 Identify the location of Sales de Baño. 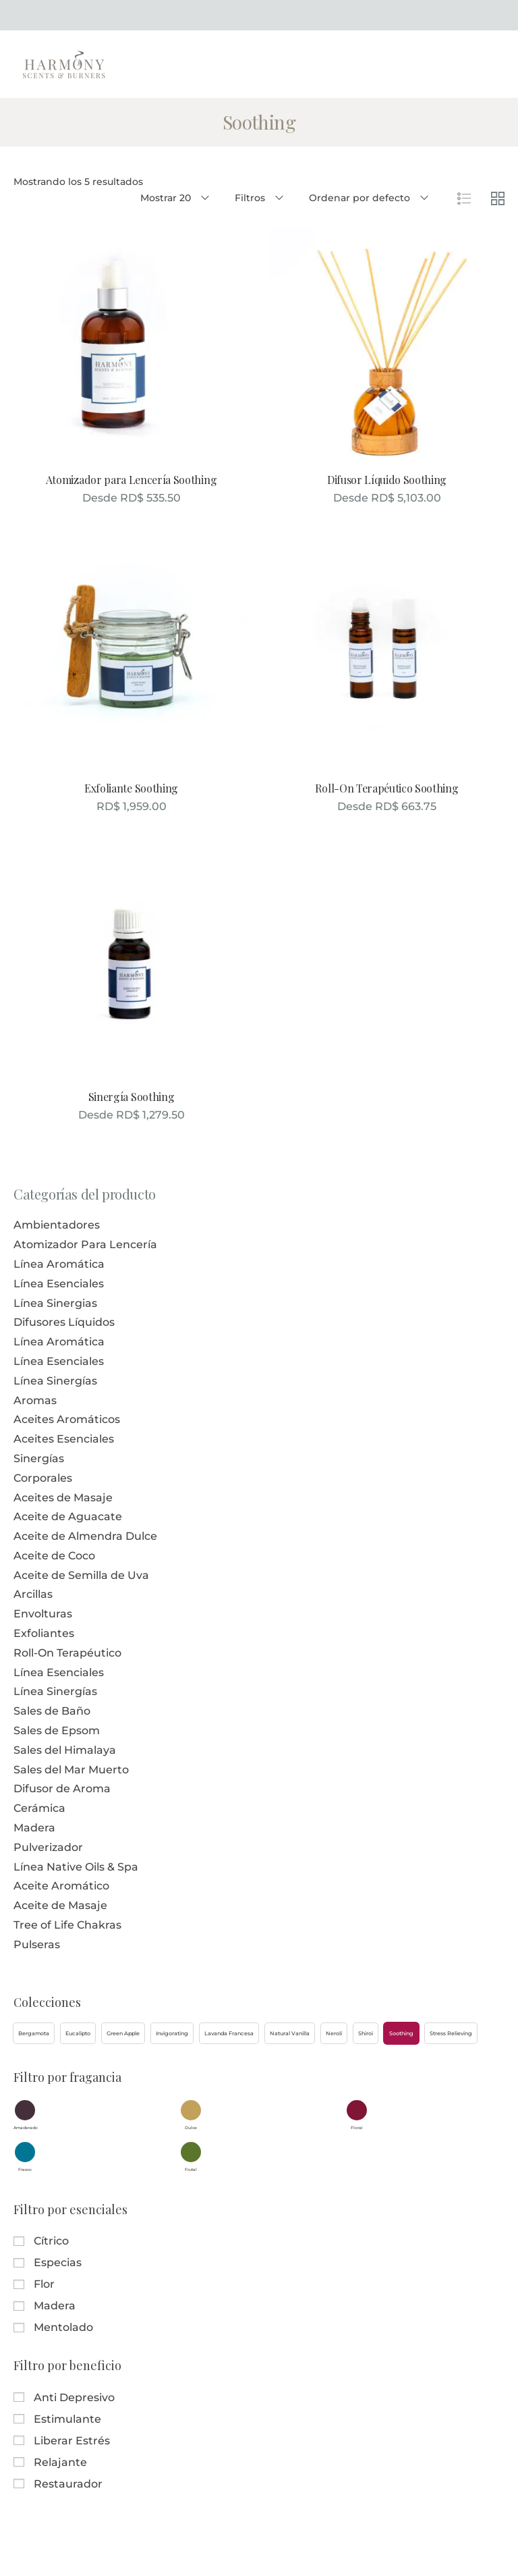
(51, 1711).